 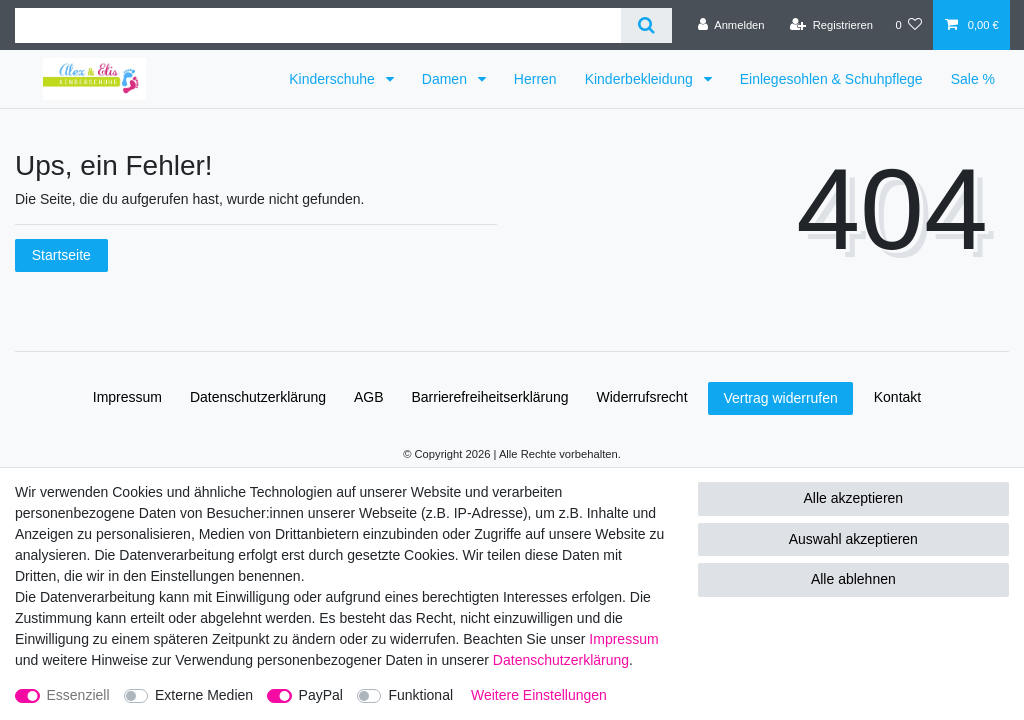 What do you see at coordinates (446, 79) in the screenshot?
I see `Damen` at bounding box center [446, 79].